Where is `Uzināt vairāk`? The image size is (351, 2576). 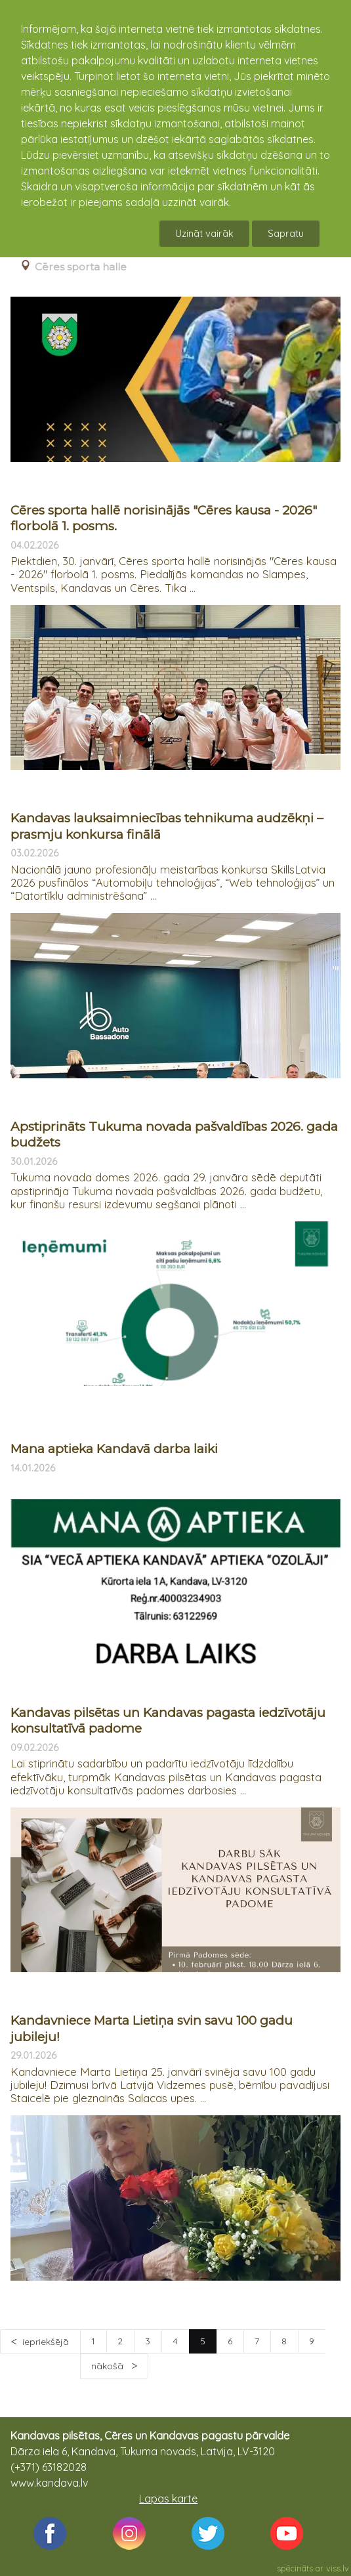
Uzināt vairāk is located at coordinates (204, 233).